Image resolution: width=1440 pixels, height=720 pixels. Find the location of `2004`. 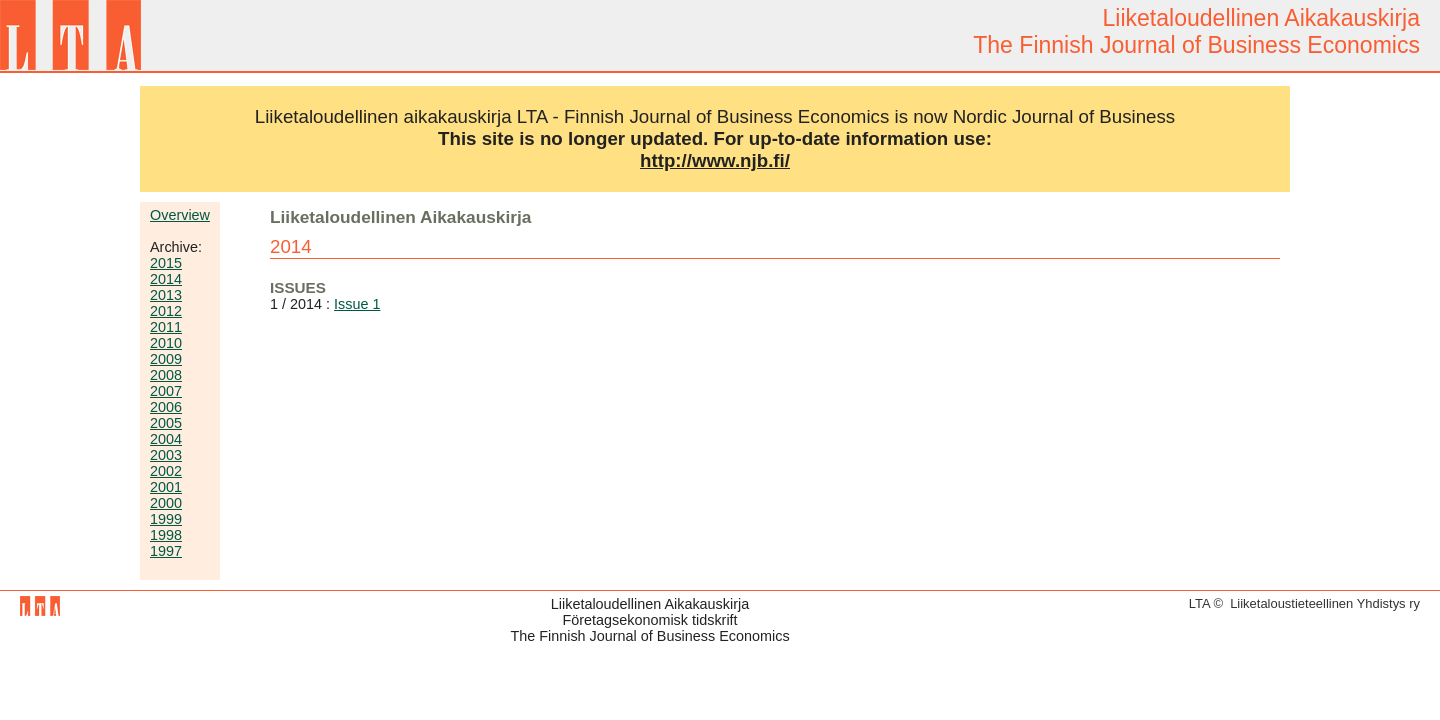

2004 is located at coordinates (166, 439).